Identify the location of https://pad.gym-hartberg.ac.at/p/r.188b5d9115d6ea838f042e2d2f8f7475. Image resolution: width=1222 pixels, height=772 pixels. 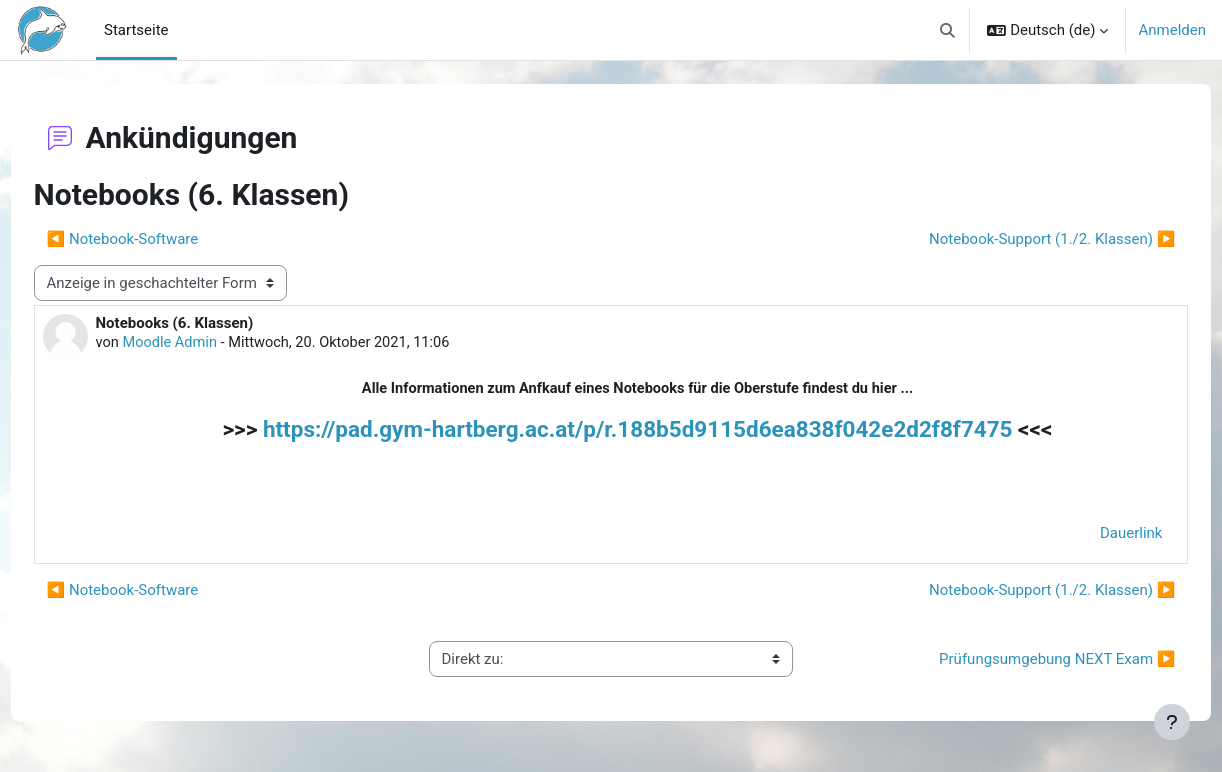
(638, 431).